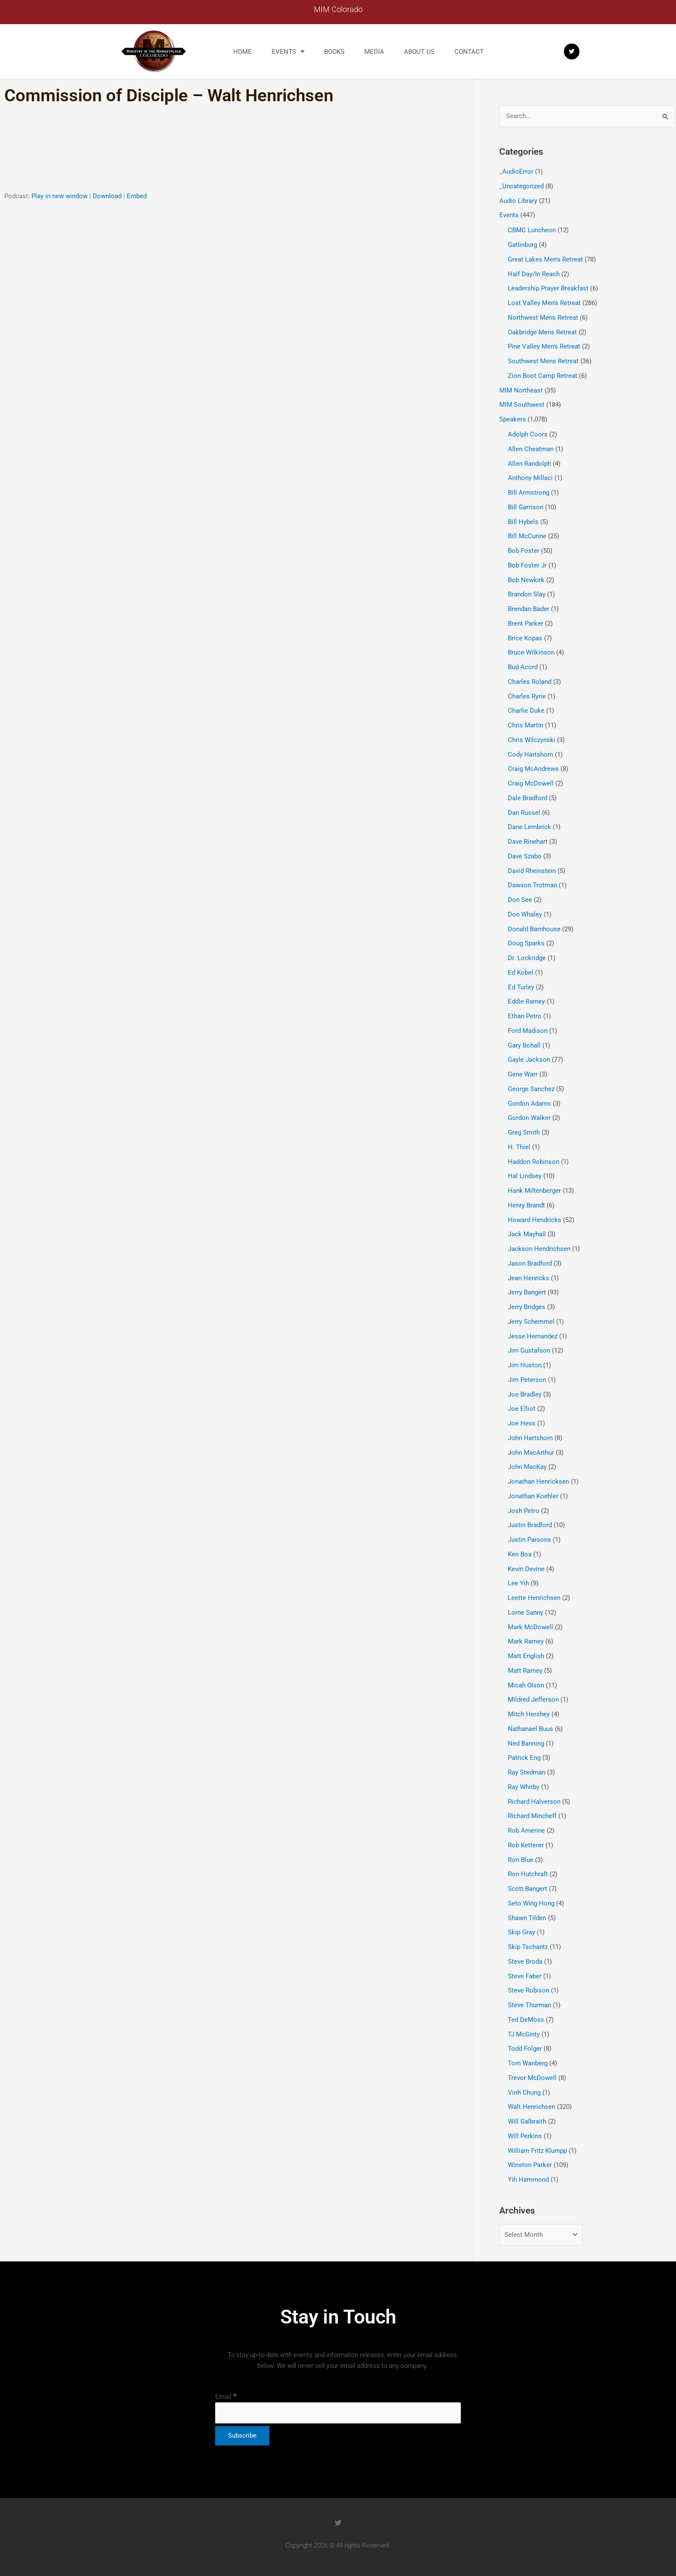 Image resolution: width=676 pixels, height=2576 pixels. What do you see at coordinates (532, 230) in the screenshot?
I see `CBMC Luncheon` at bounding box center [532, 230].